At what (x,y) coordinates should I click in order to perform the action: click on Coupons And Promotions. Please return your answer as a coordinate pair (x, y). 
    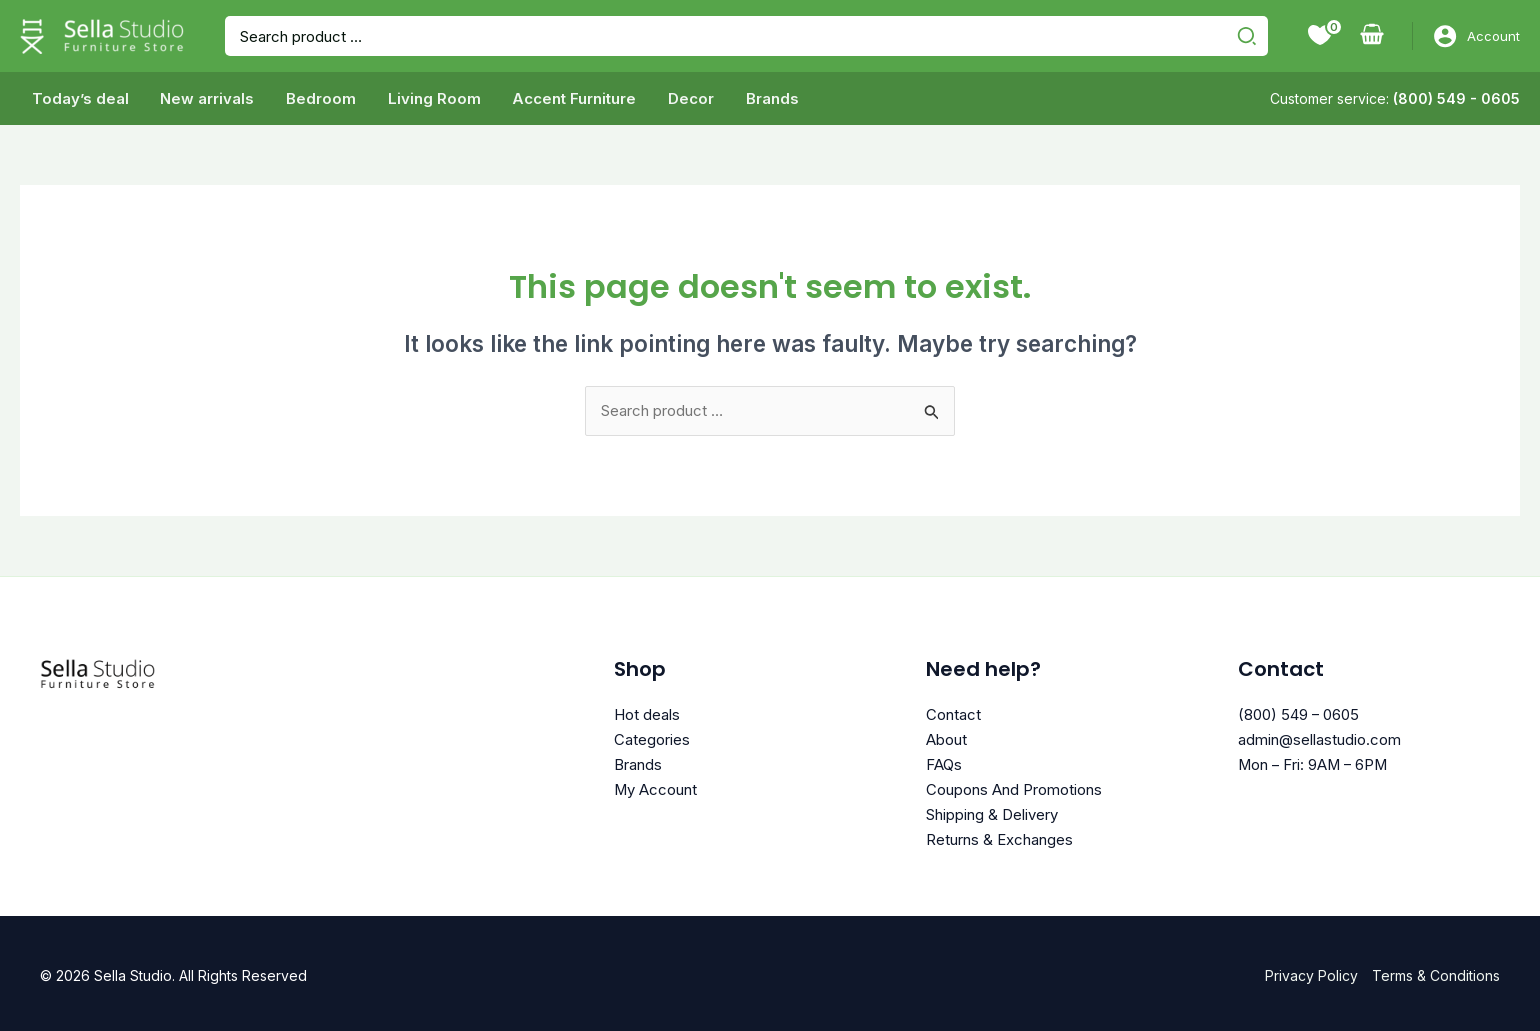
    Looking at the image, I should click on (1014, 786).